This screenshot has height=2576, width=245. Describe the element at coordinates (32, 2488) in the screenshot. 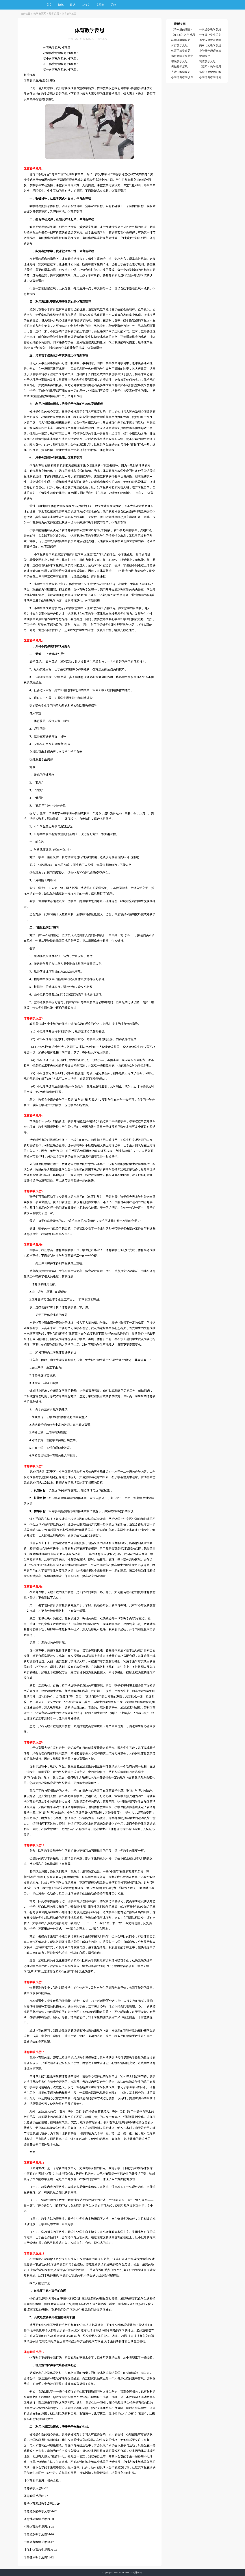

I see `体育教学反思` at that location.